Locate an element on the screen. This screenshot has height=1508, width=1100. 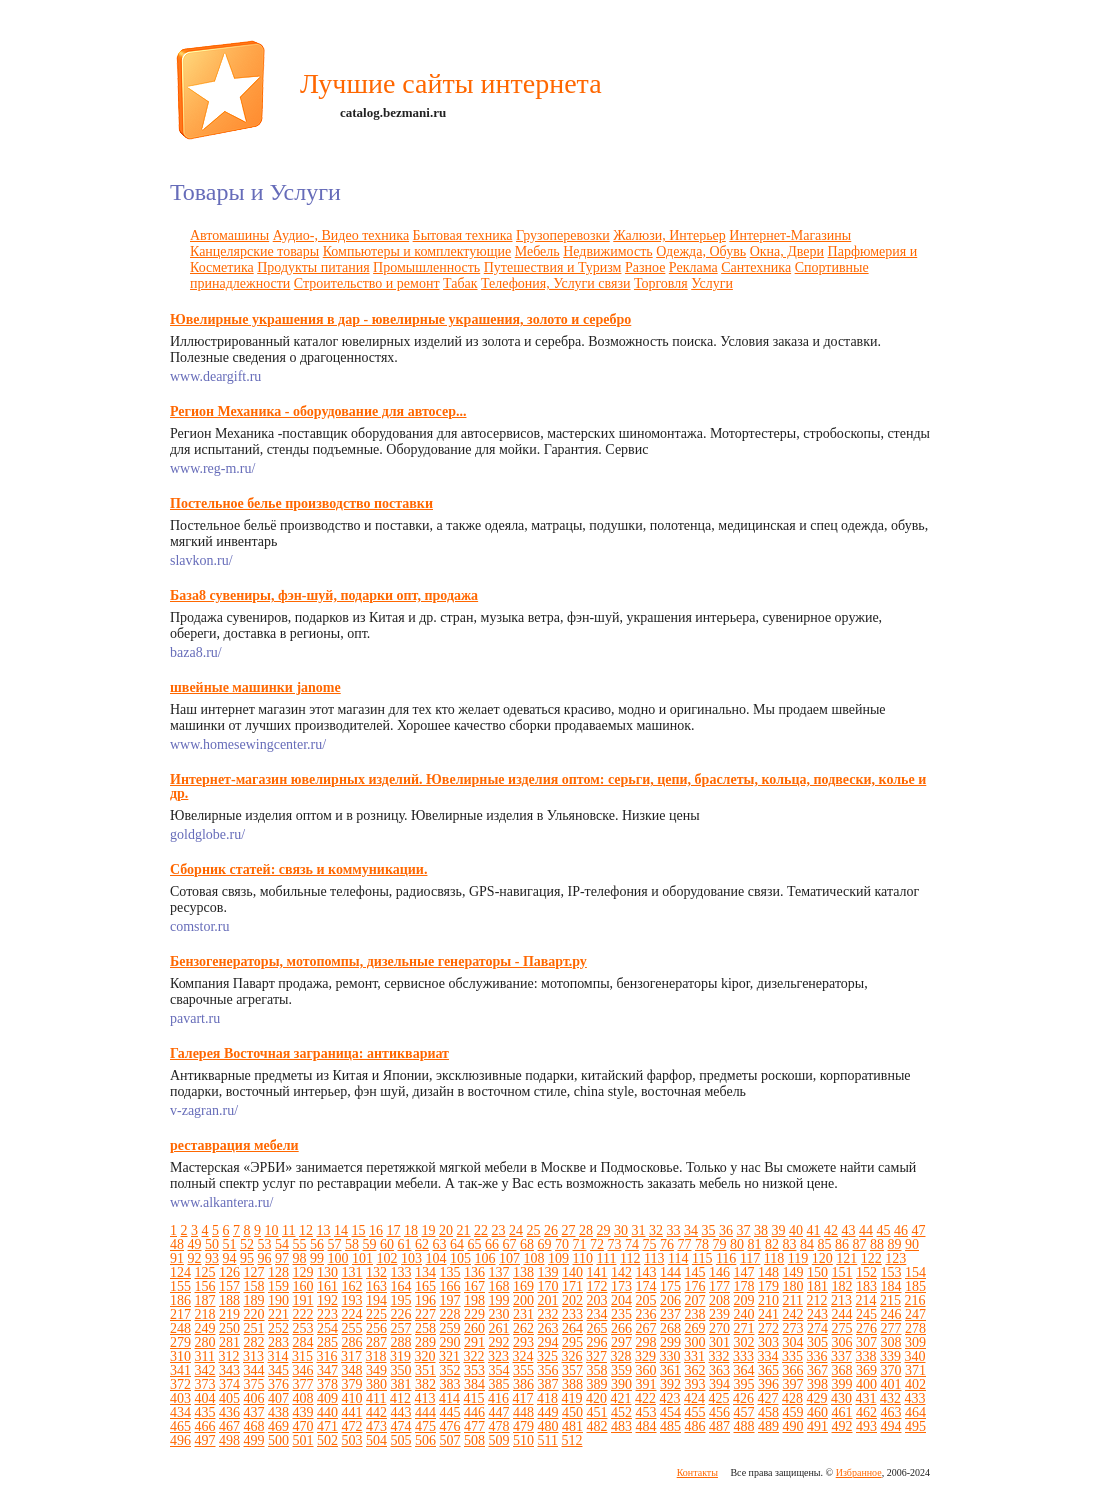
448 is located at coordinates (523, 1412).